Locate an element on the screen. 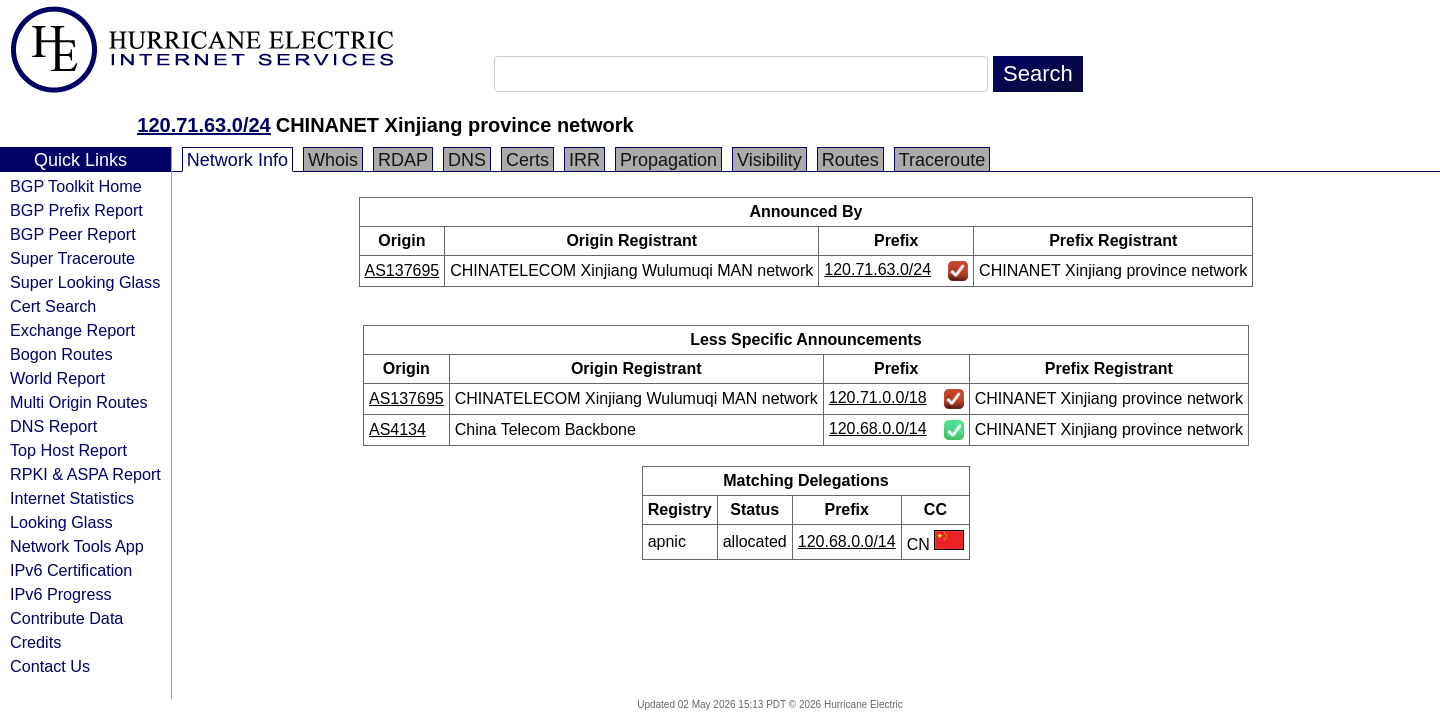  120.71.0.0/18 is located at coordinates (878, 397).